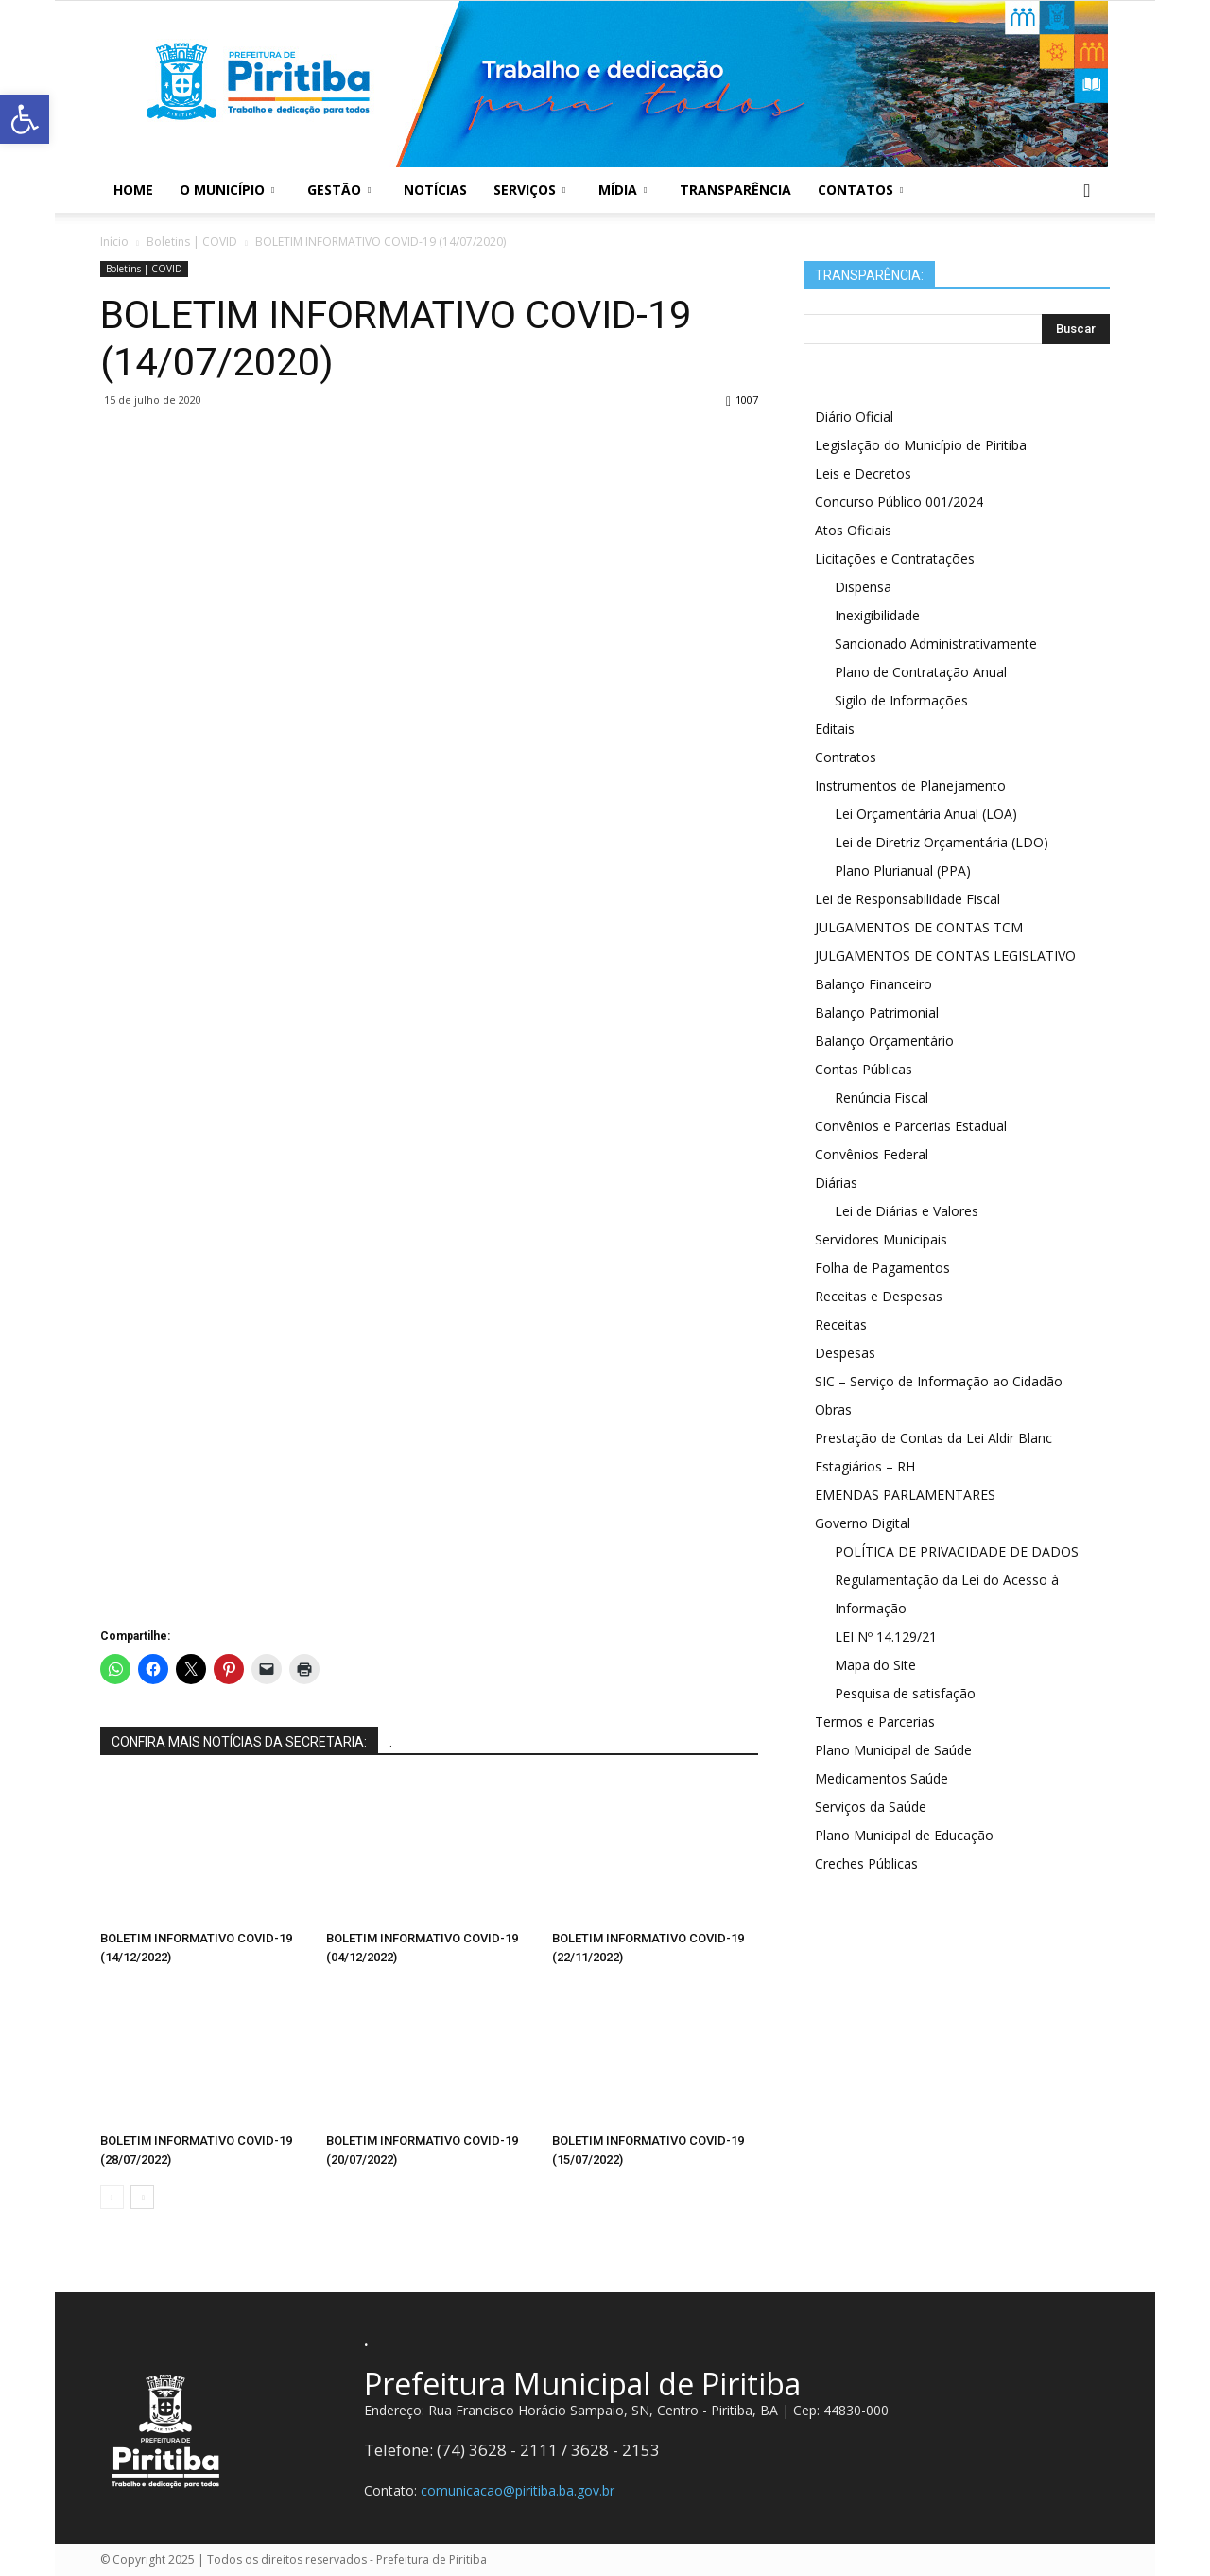 The height and width of the screenshot is (2576, 1210). What do you see at coordinates (841, 1324) in the screenshot?
I see `Receitas` at bounding box center [841, 1324].